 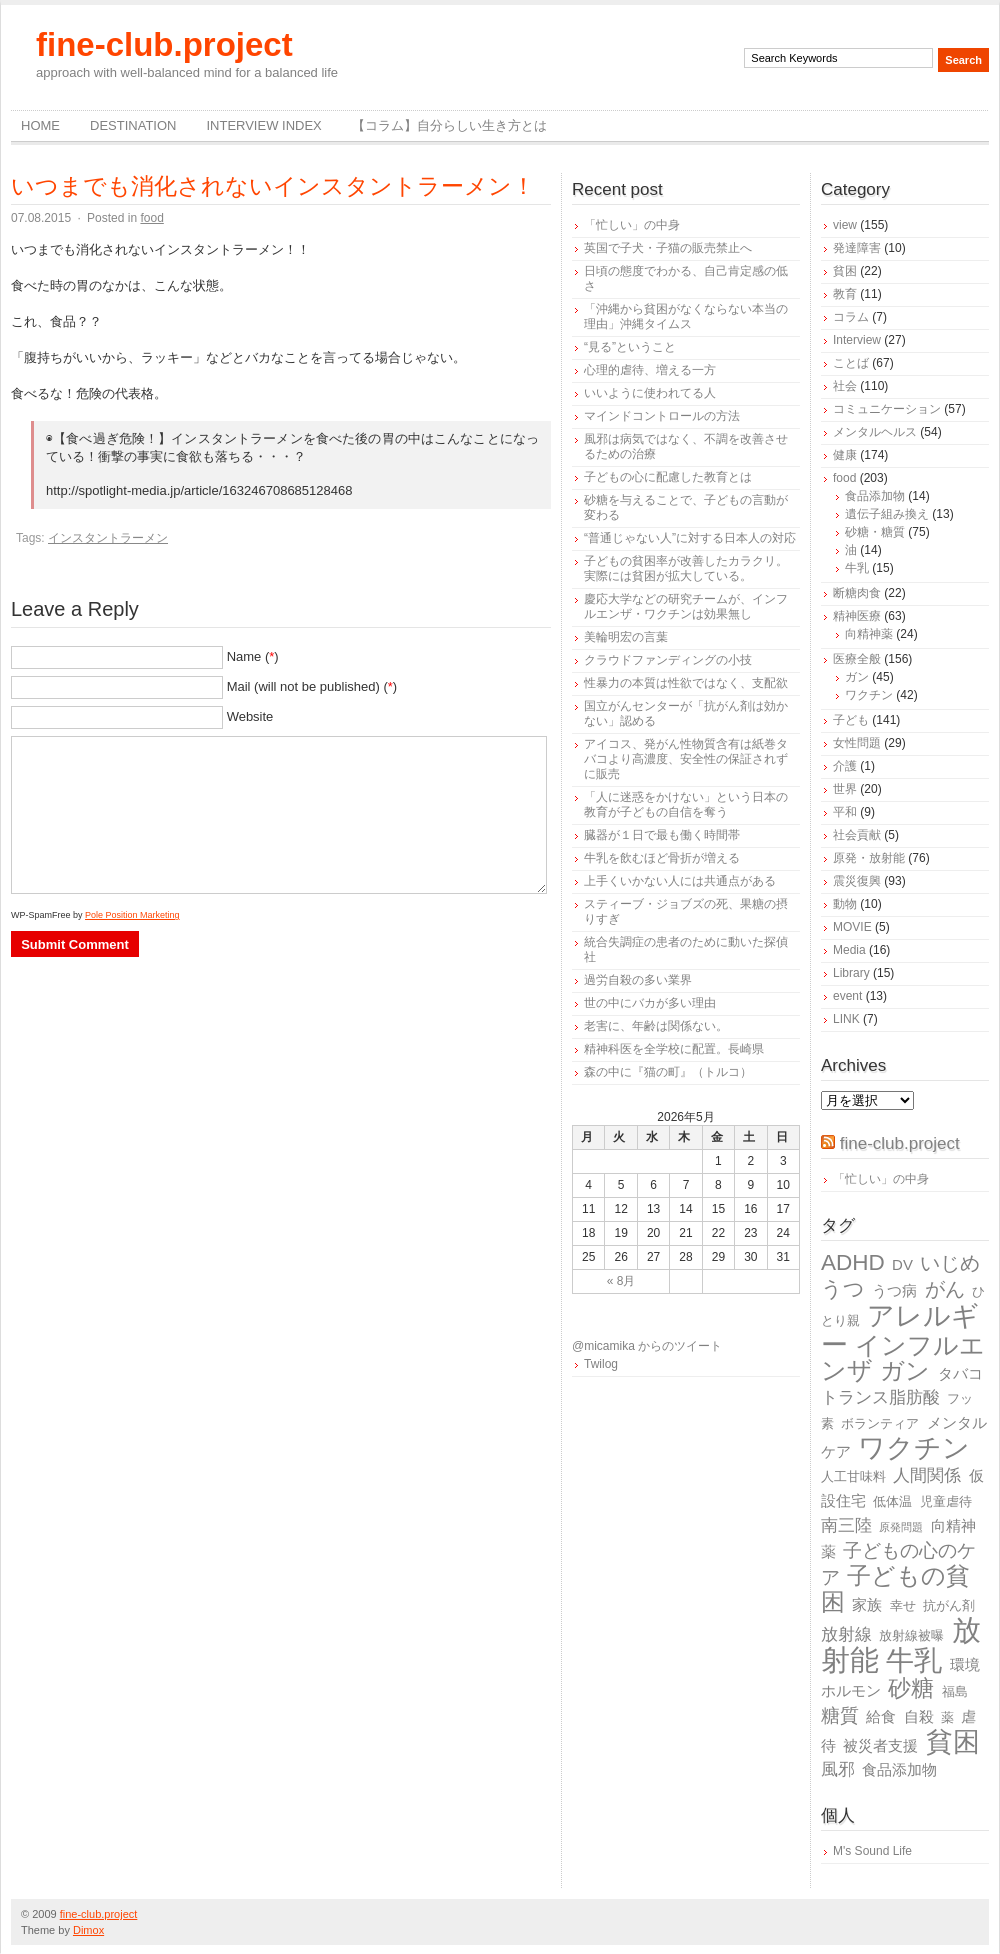 What do you see at coordinates (250, 716) in the screenshot?
I see `Website` at bounding box center [250, 716].